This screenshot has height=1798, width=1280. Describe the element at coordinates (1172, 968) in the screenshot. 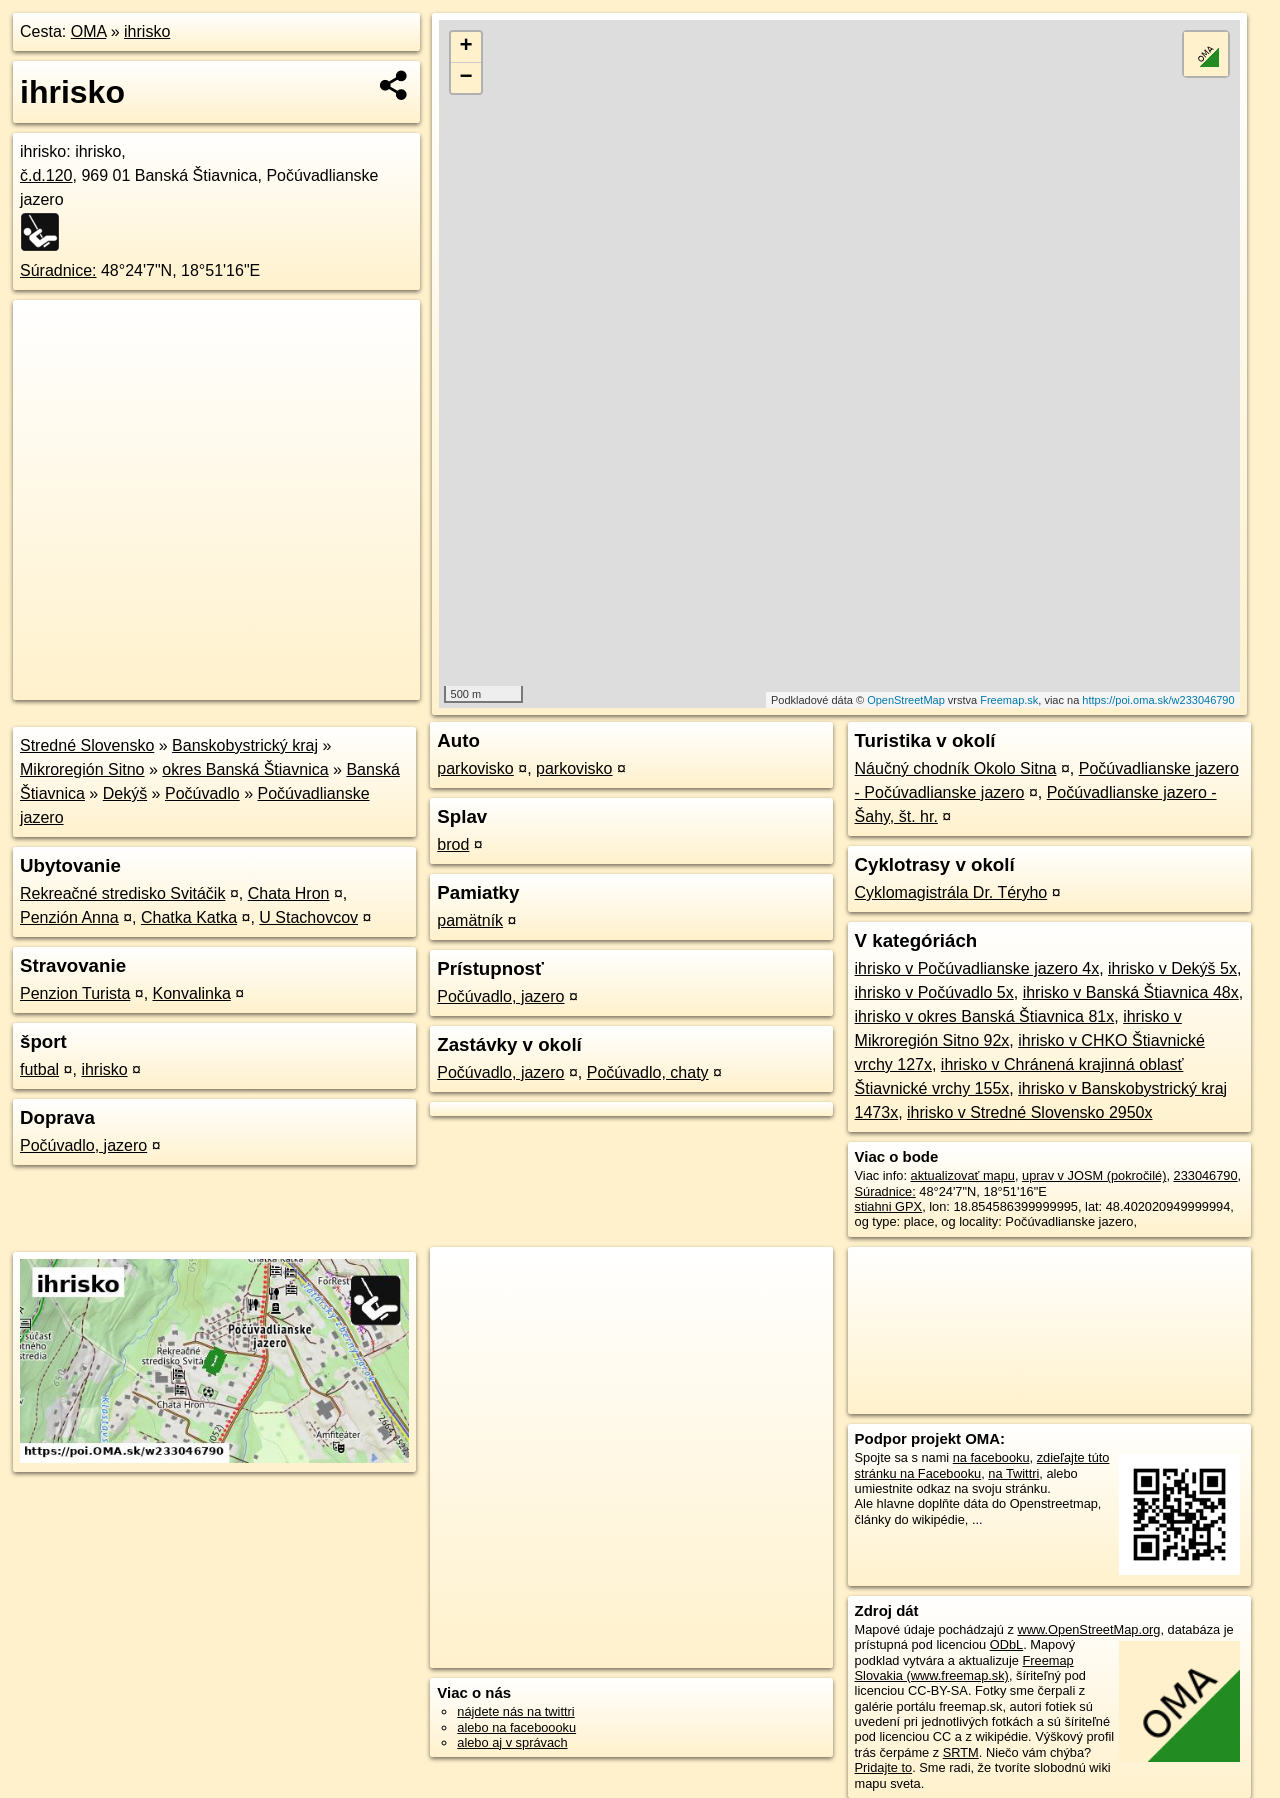

I see `ihrisko v Dekýš 5x` at that location.